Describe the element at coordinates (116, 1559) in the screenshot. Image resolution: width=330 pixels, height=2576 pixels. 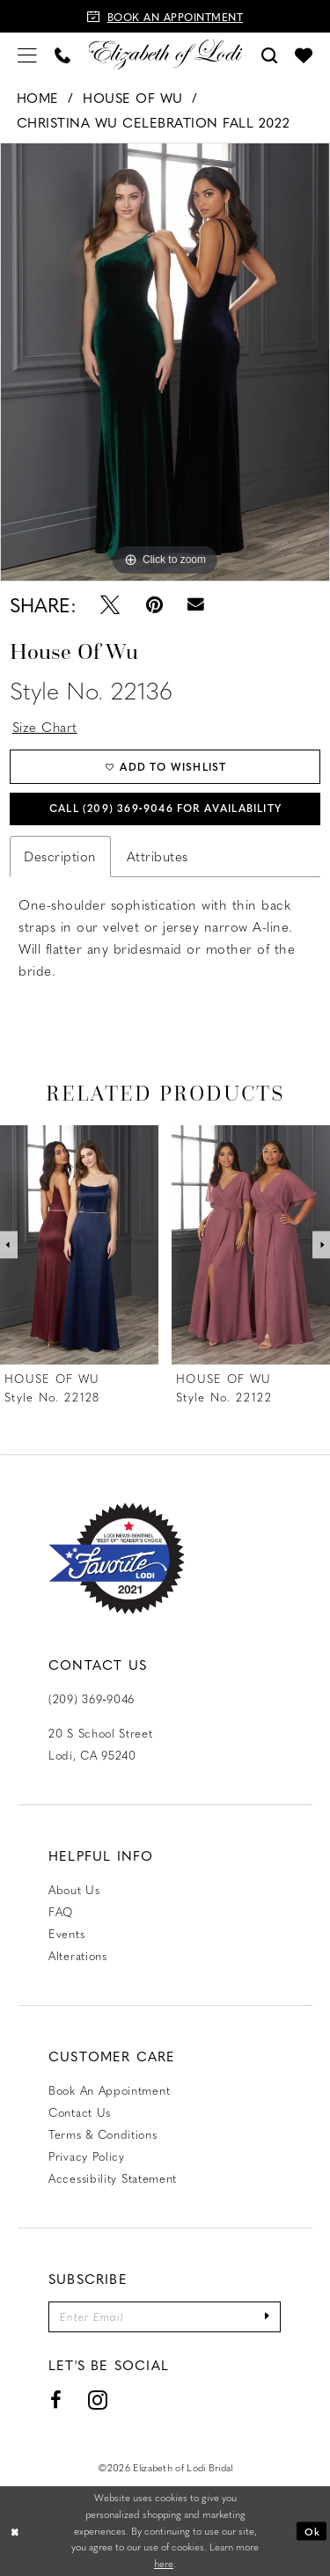
I see `[Favorite Lodi 2021]` at that location.